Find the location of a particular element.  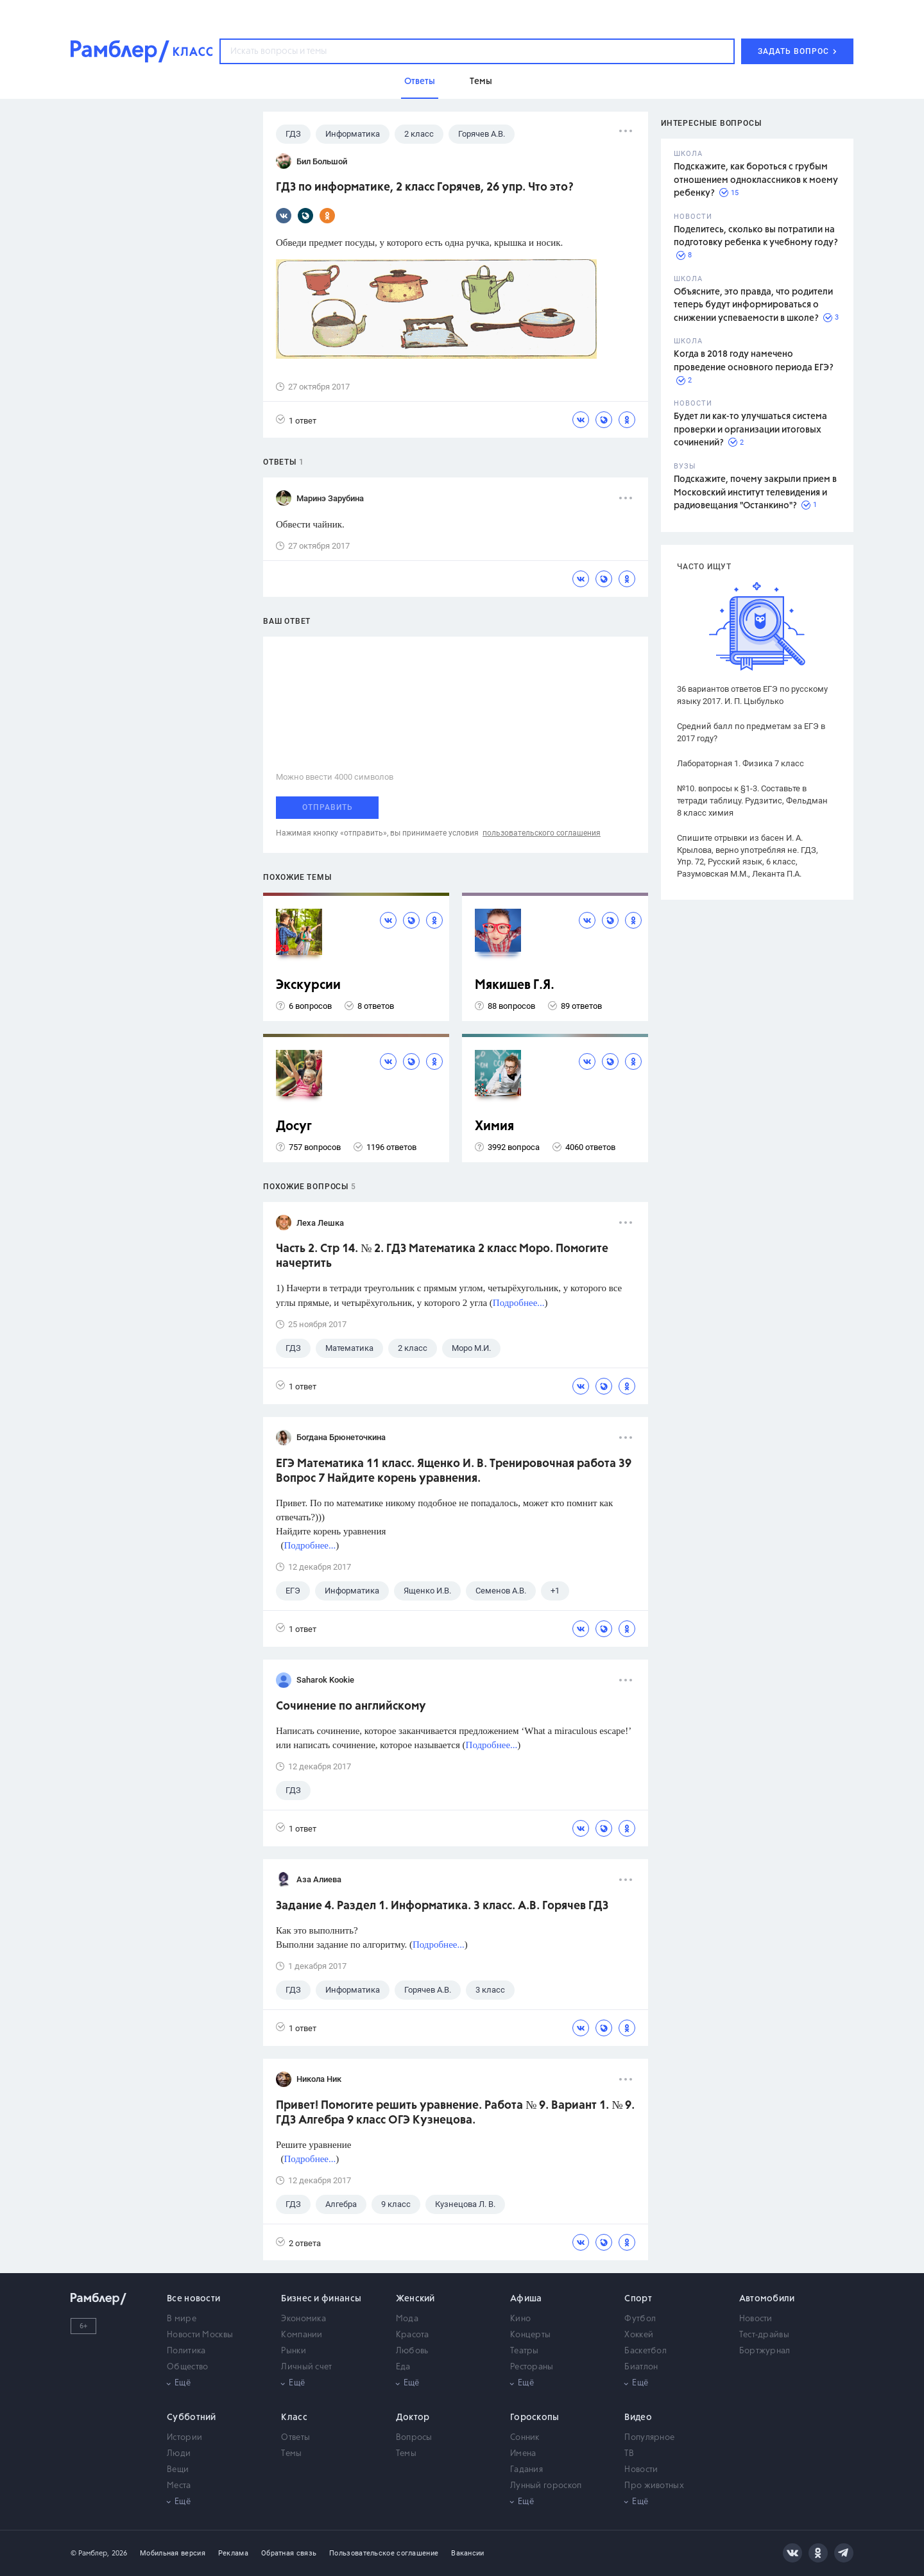

Рестораны is located at coordinates (532, 2367).